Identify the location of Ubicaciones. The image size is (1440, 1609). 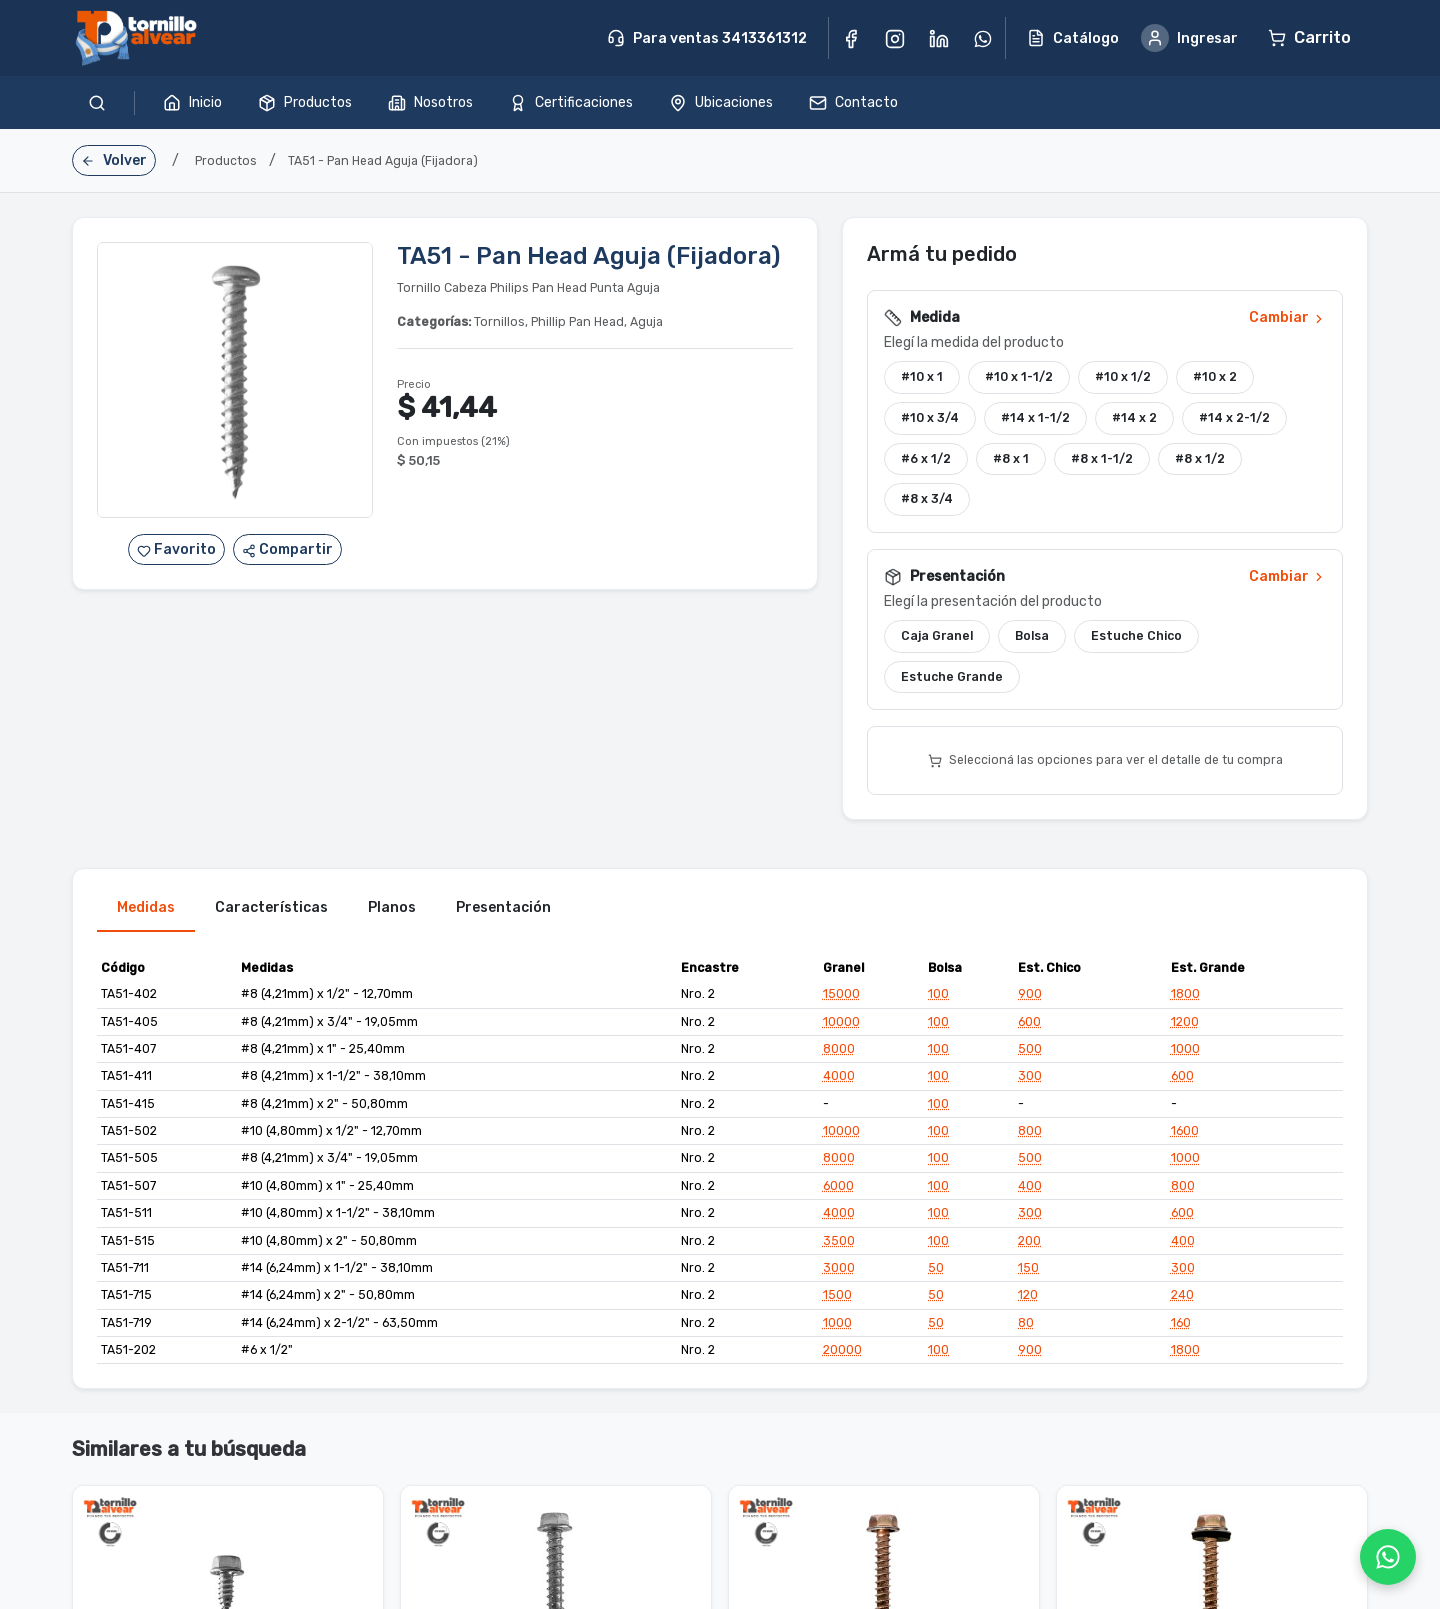
(721, 103).